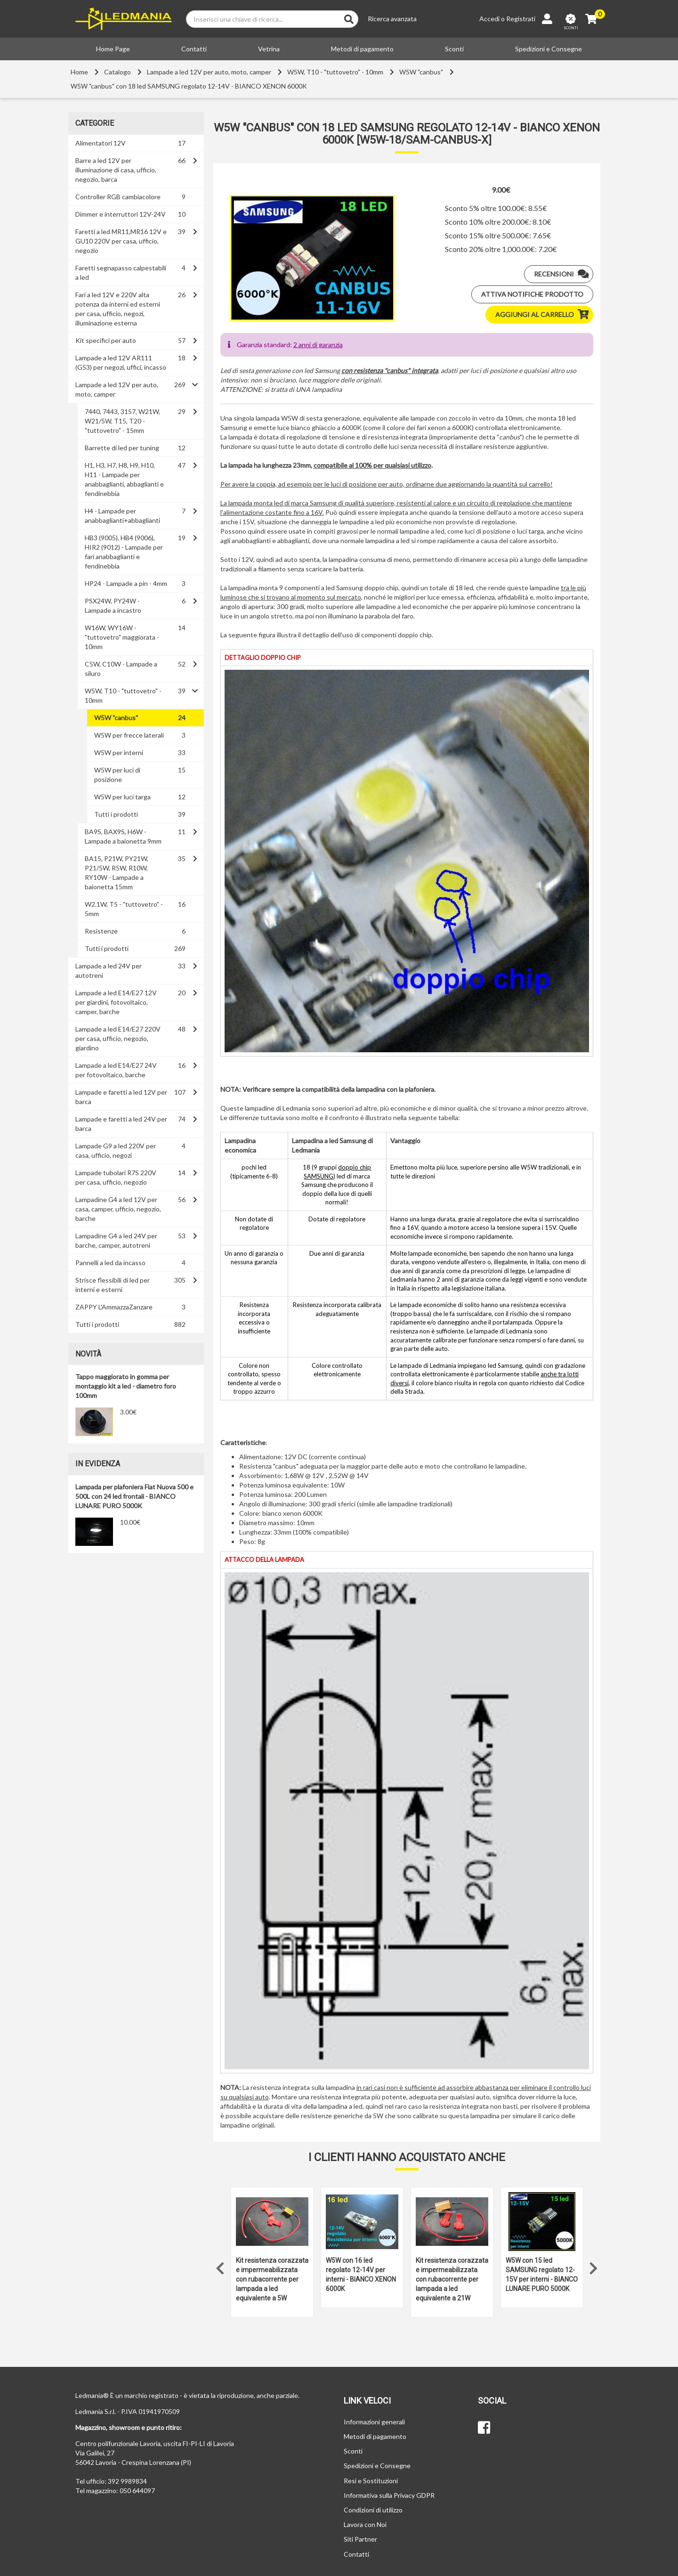  What do you see at coordinates (118, 752) in the screenshot?
I see `W5W per interni` at bounding box center [118, 752].